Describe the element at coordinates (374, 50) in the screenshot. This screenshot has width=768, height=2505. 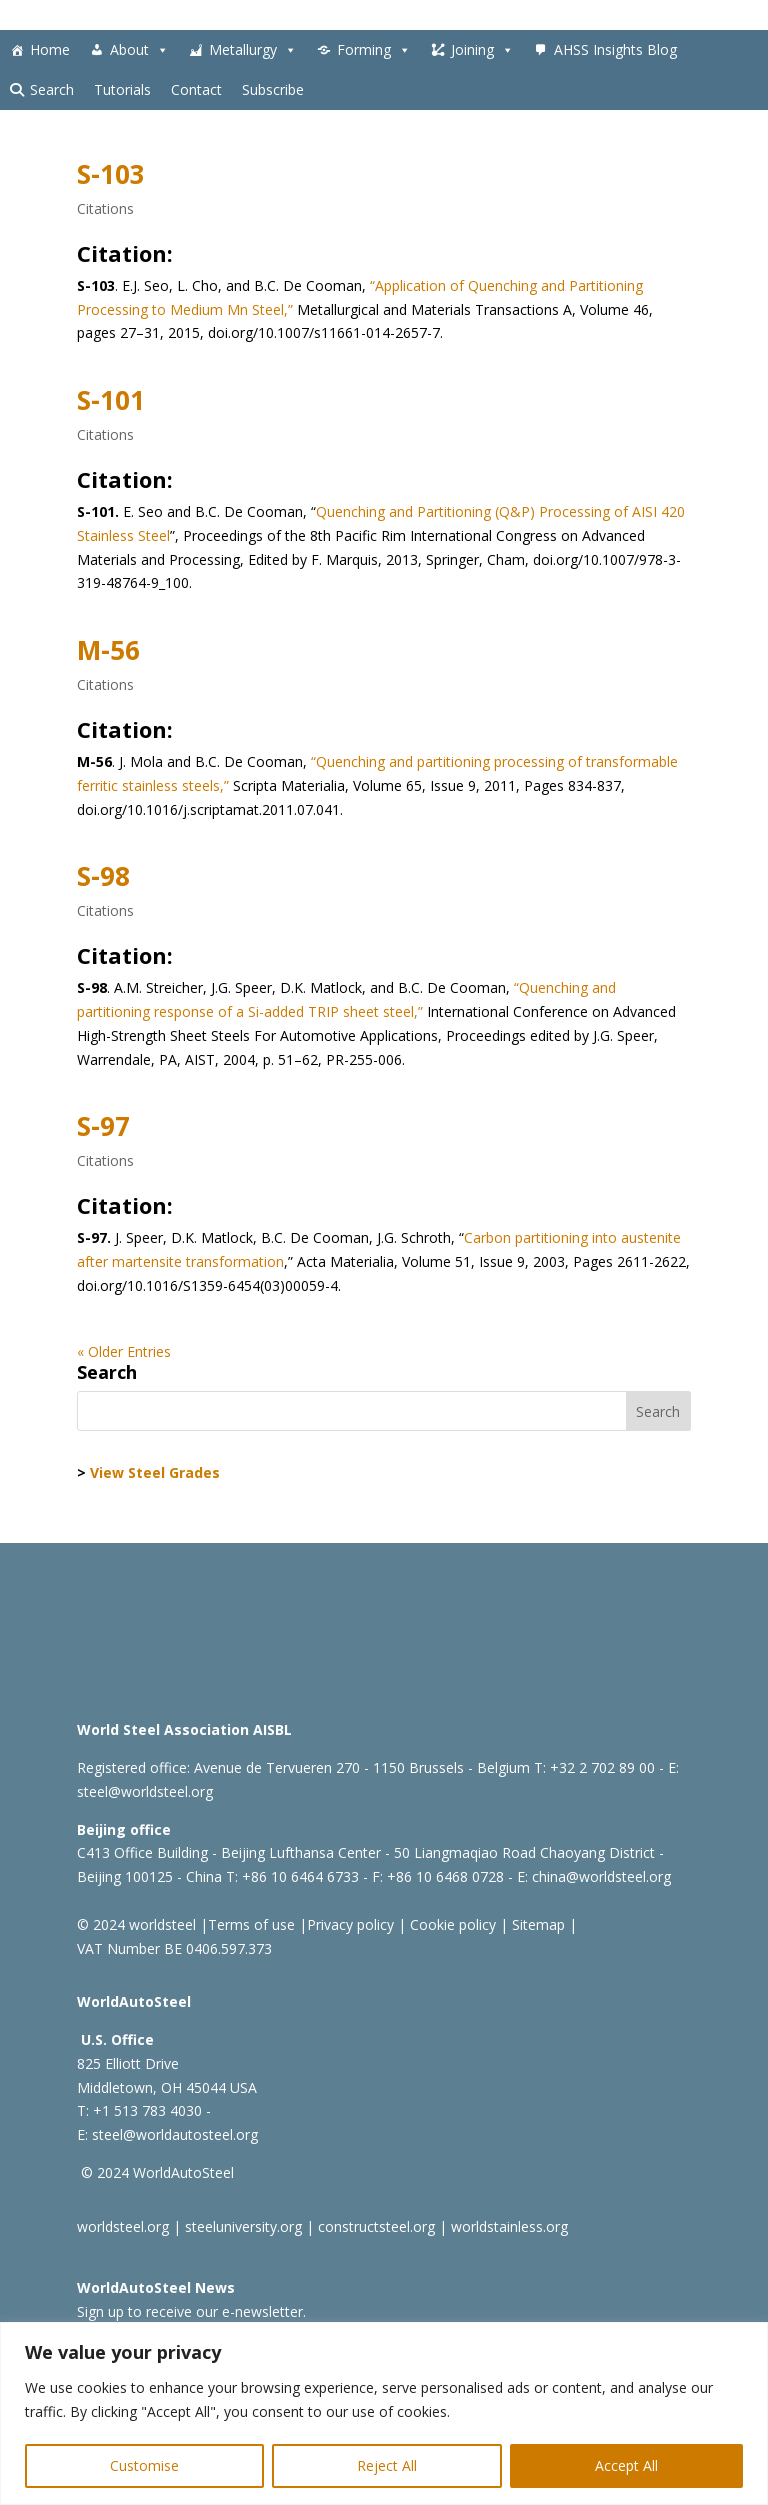
I see `Forming [button]` at that location.